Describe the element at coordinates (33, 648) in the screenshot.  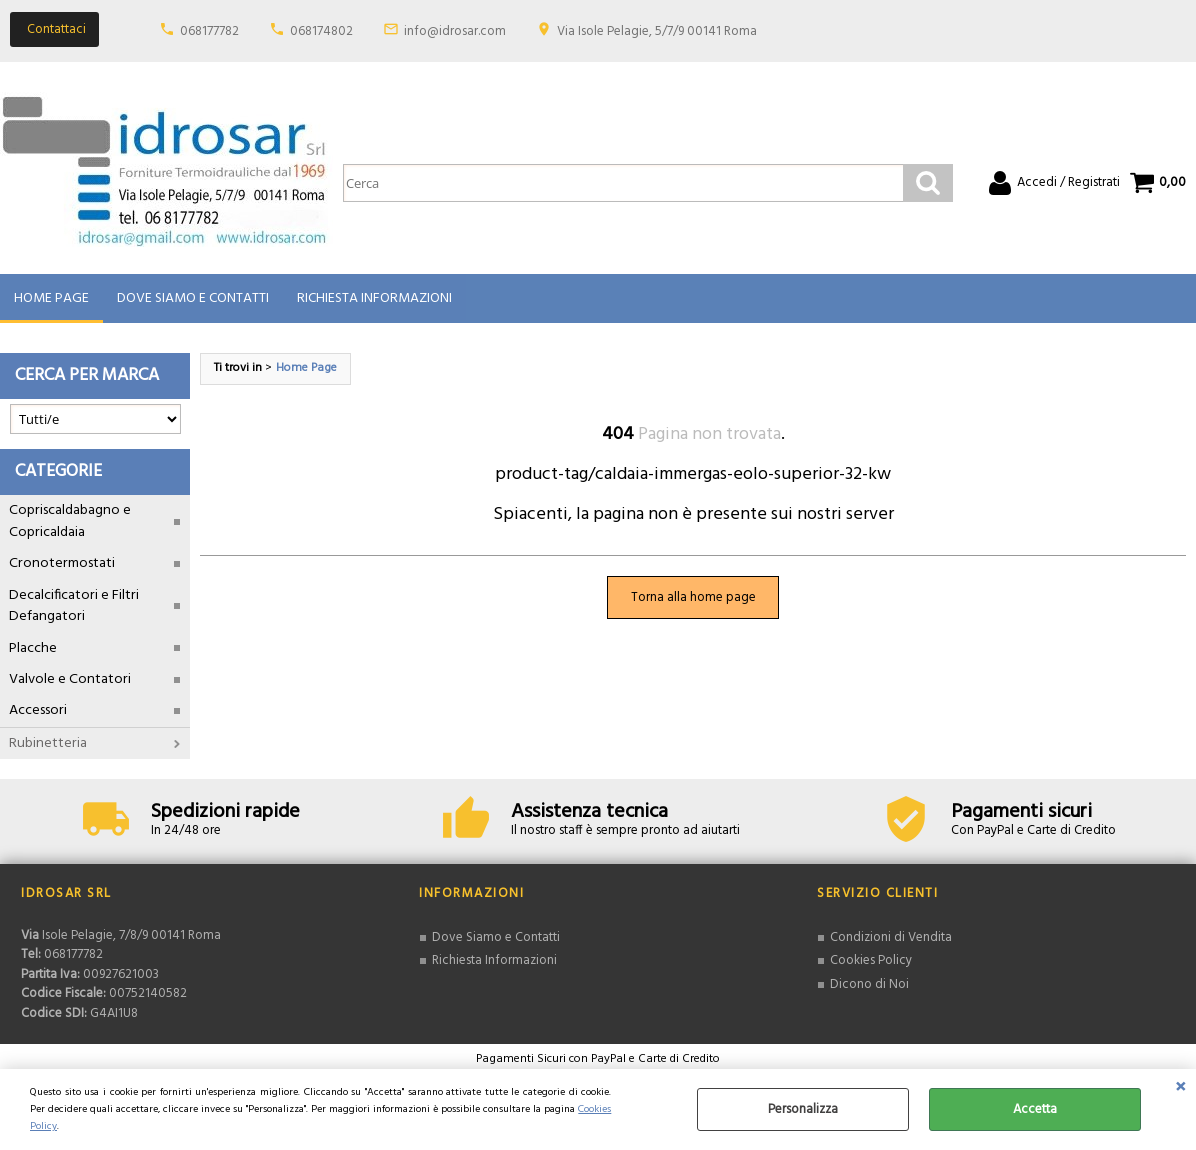
I see `Placche` at that location.